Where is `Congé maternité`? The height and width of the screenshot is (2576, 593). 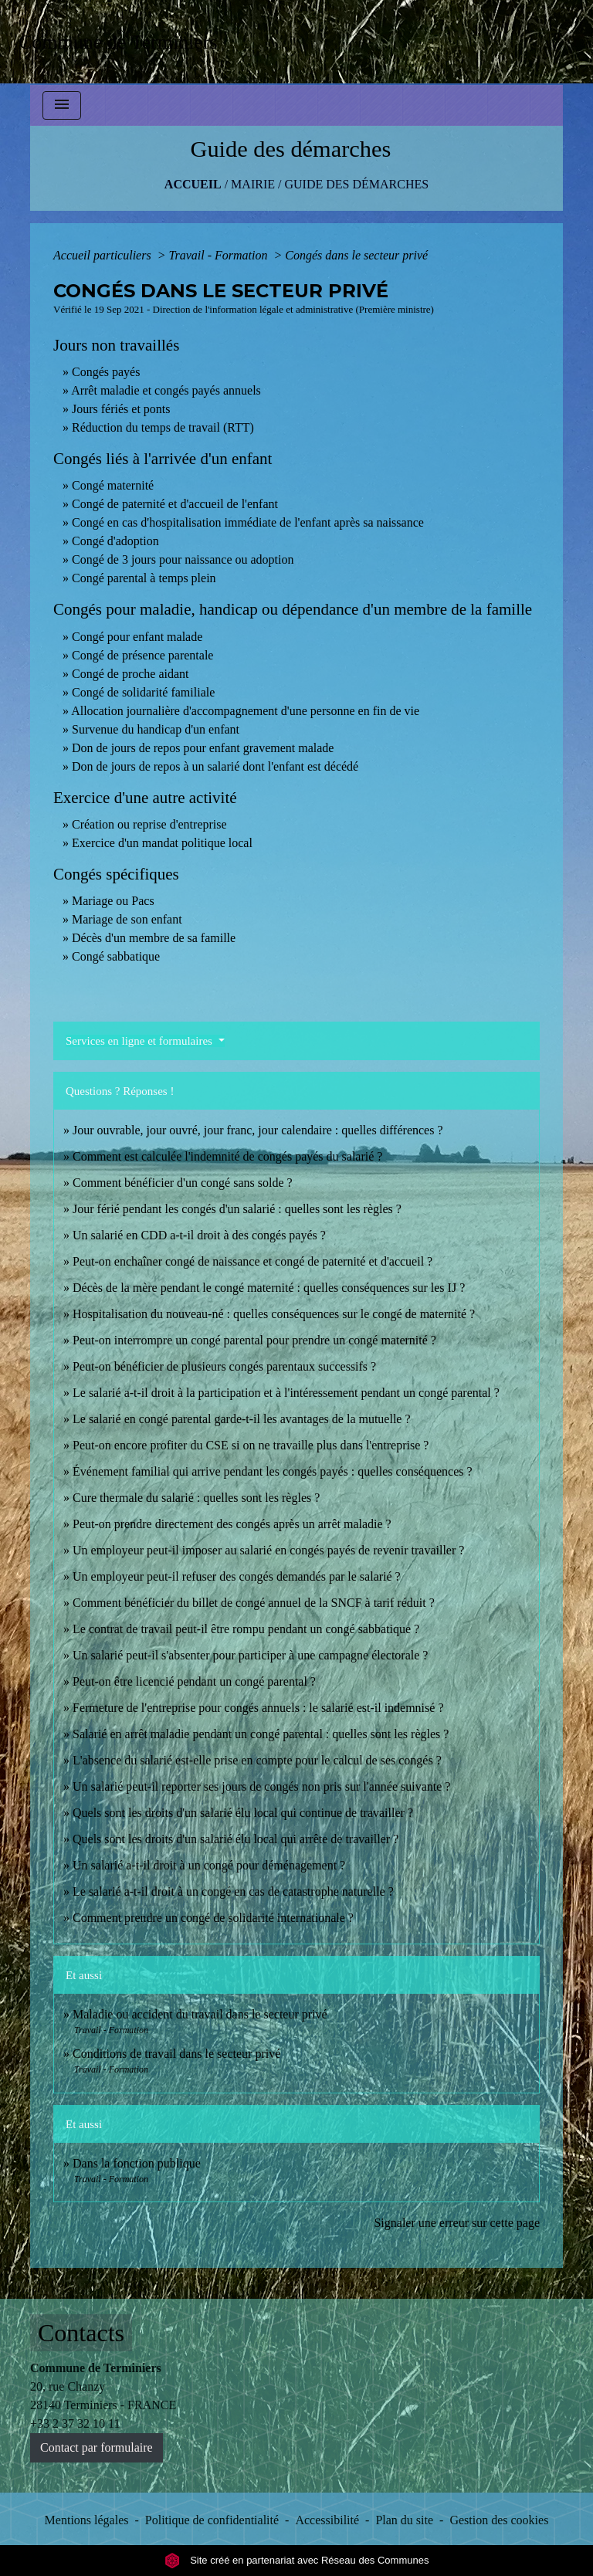 Congé maternité is located at coordinates (113, 485).